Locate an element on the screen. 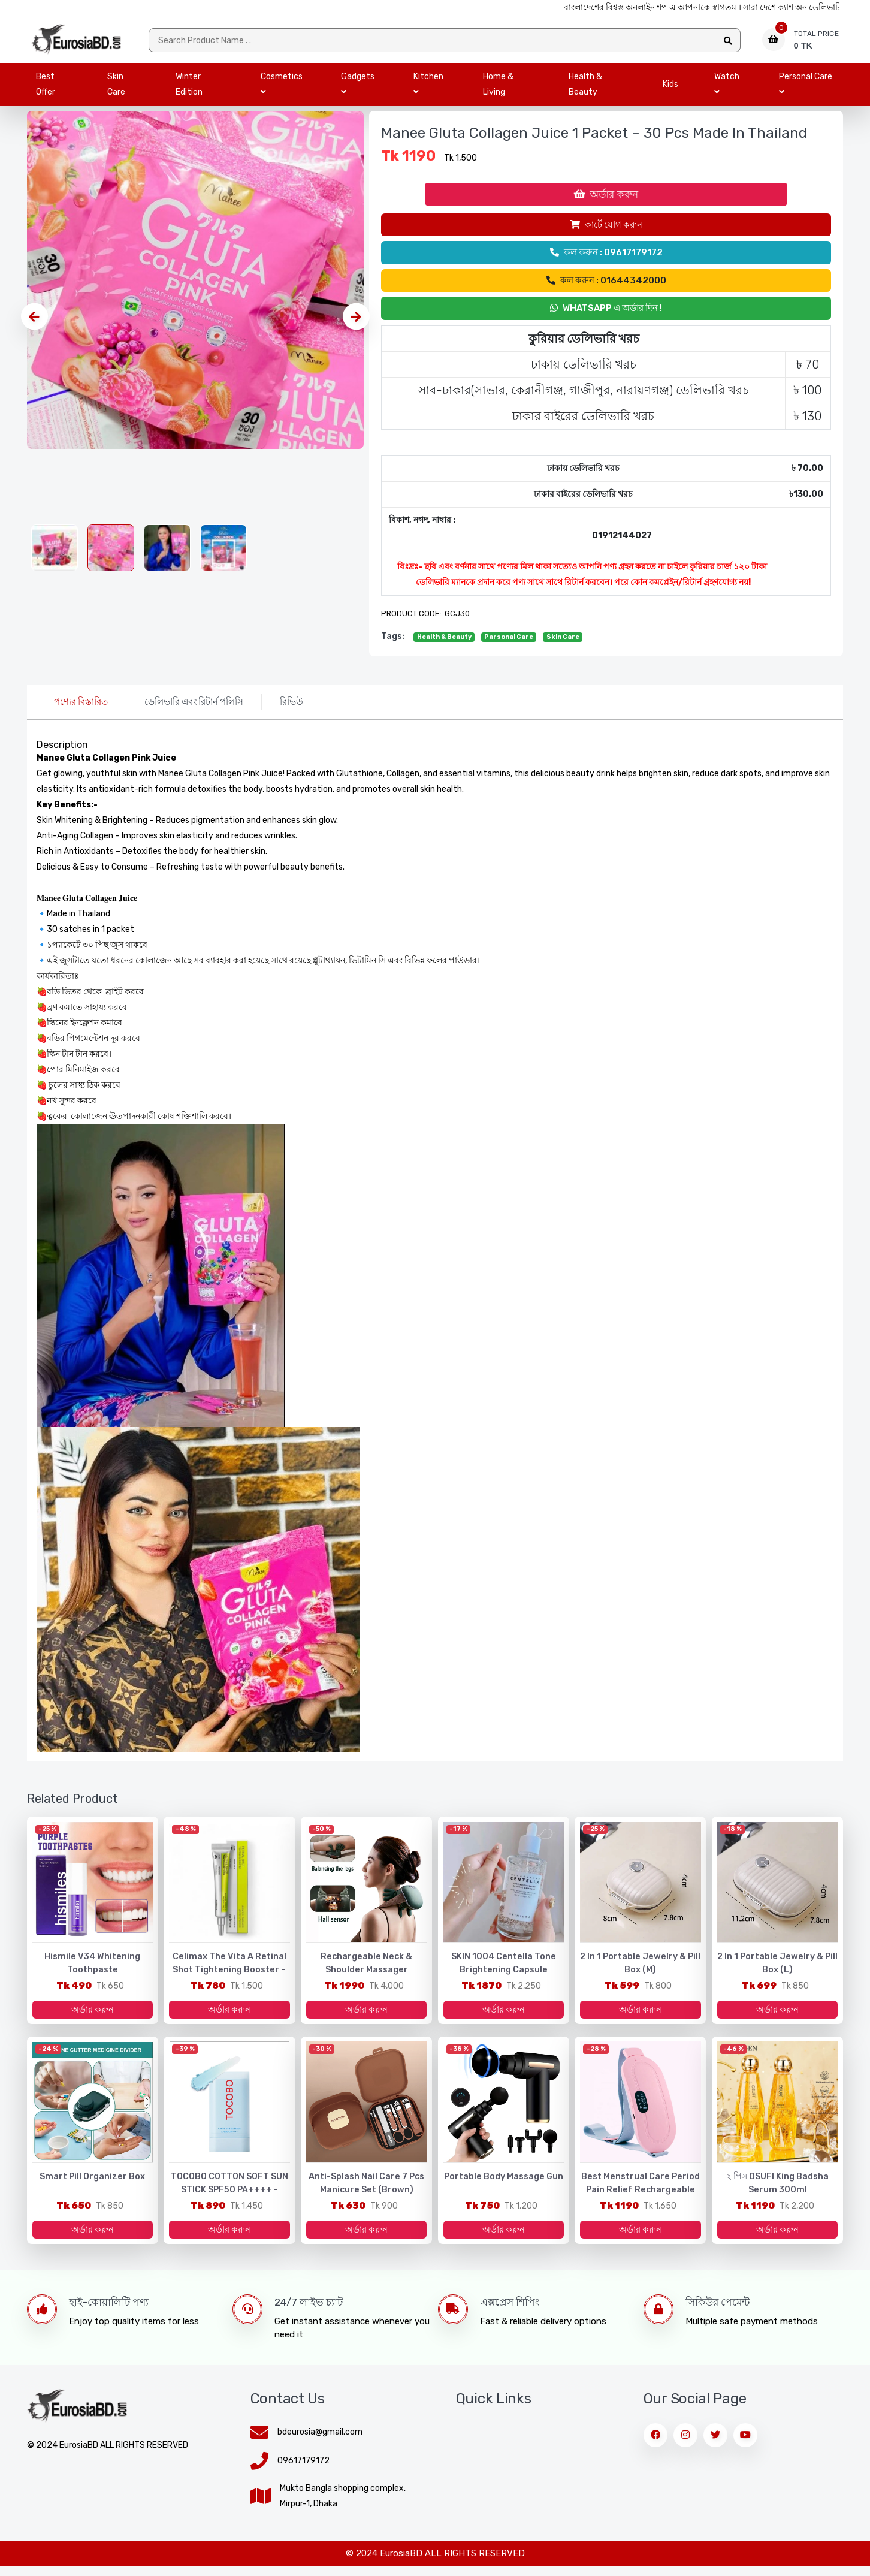  Kids is located at coordinates (670, 88).